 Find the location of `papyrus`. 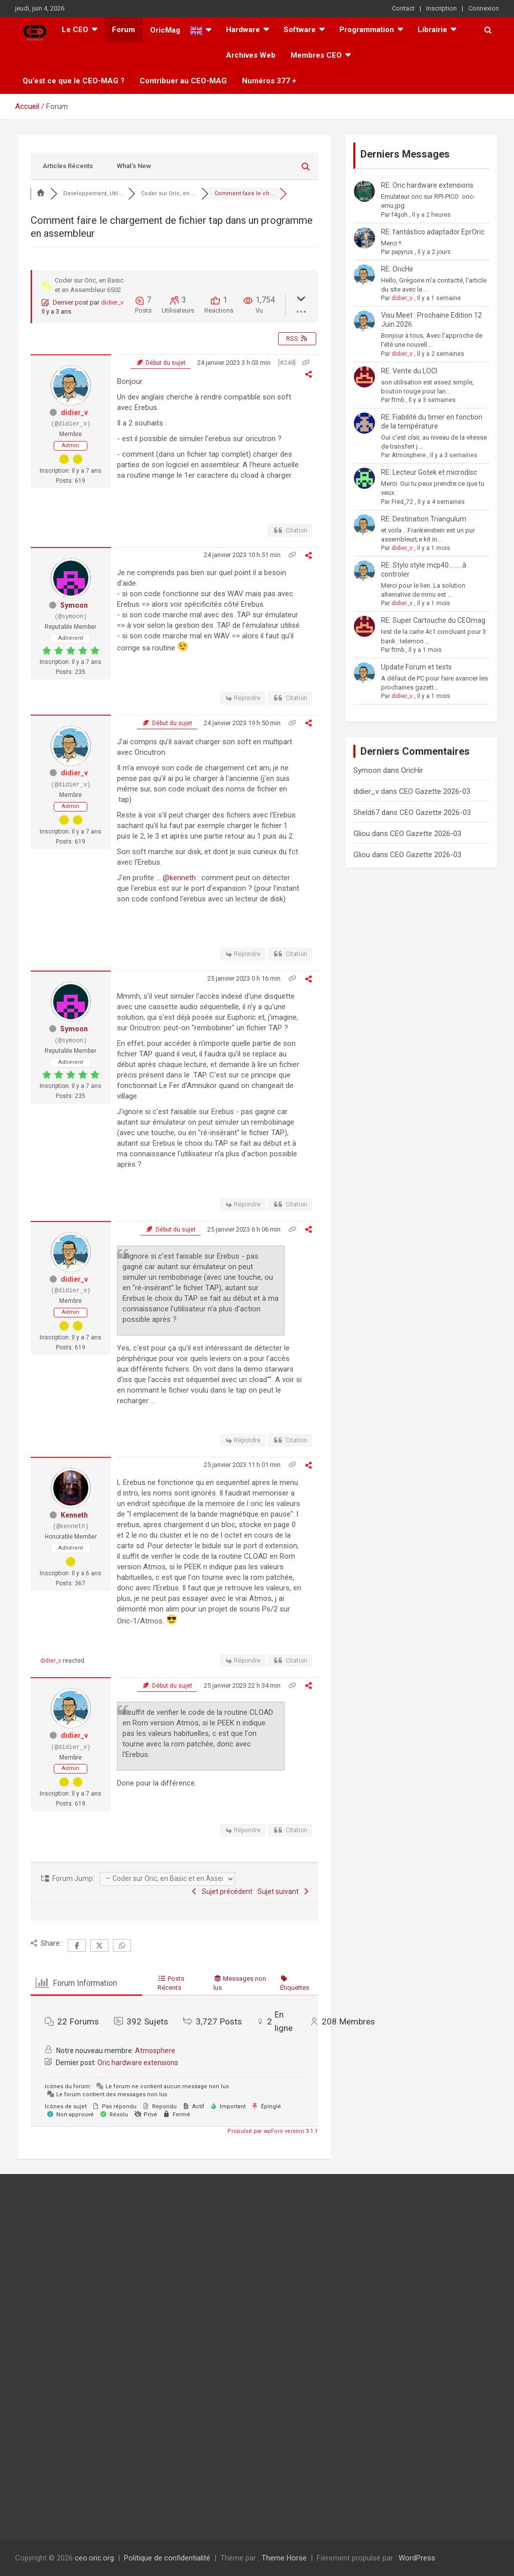

papyrus is located at coordinates (402, 251).